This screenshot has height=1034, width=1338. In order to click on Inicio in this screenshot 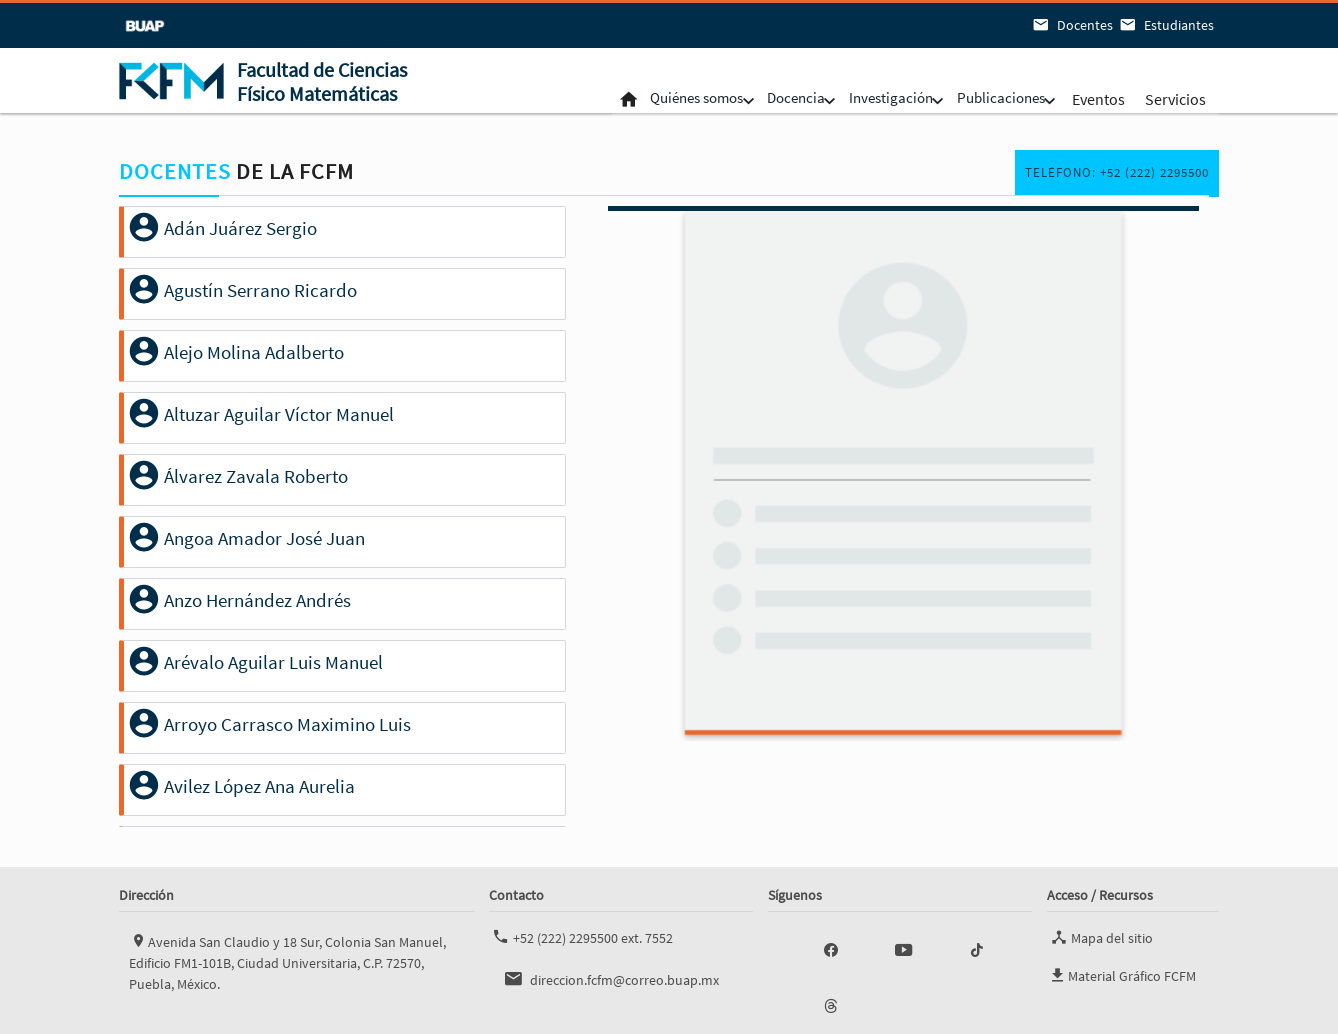, I will do `click(573, 98)`.